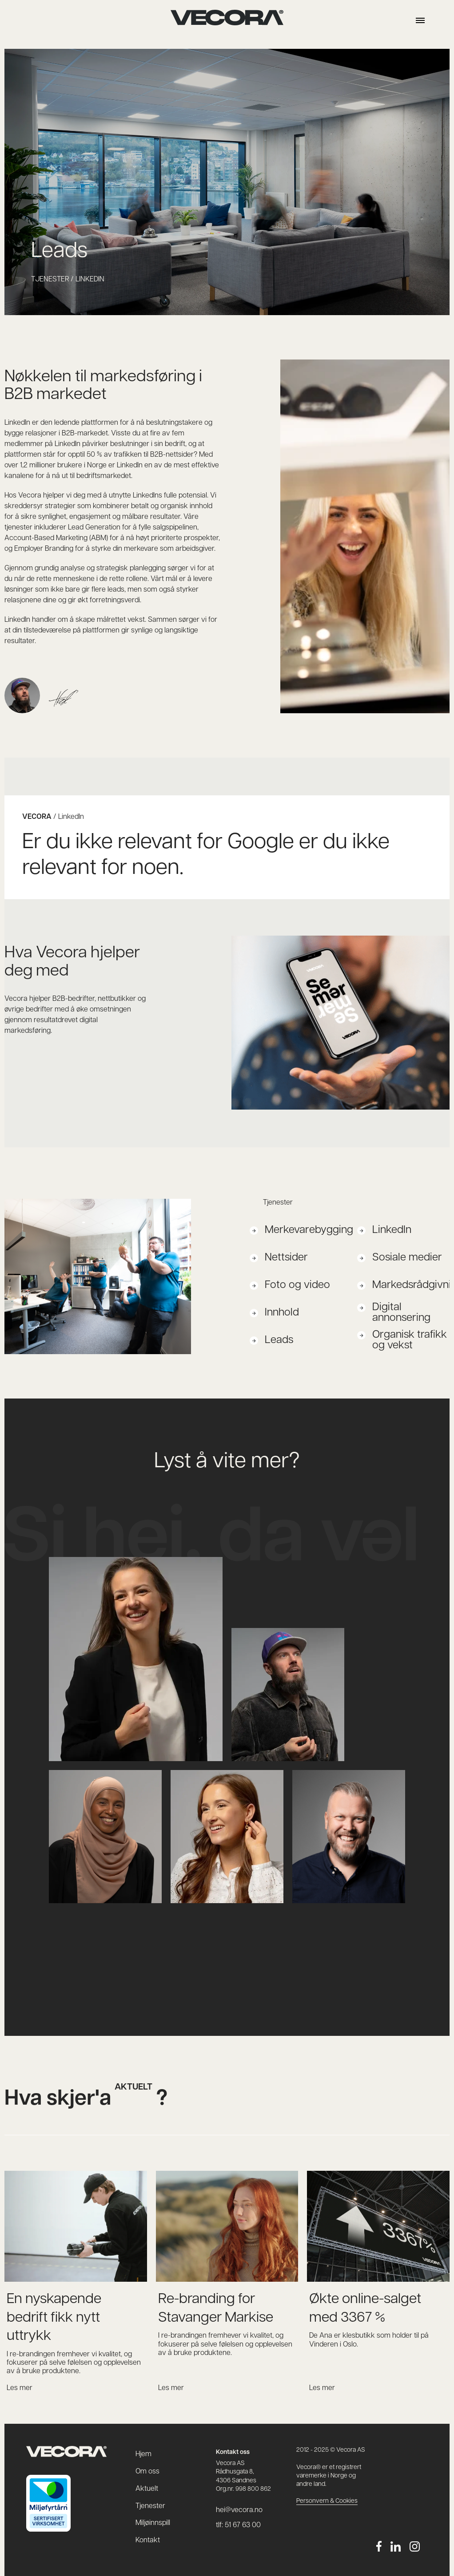 This screenshot has width=454, height=2576. Describe the element at coordinates (83, 1782) in the screenshot. I see `+47 48 60 34 83` at that location.